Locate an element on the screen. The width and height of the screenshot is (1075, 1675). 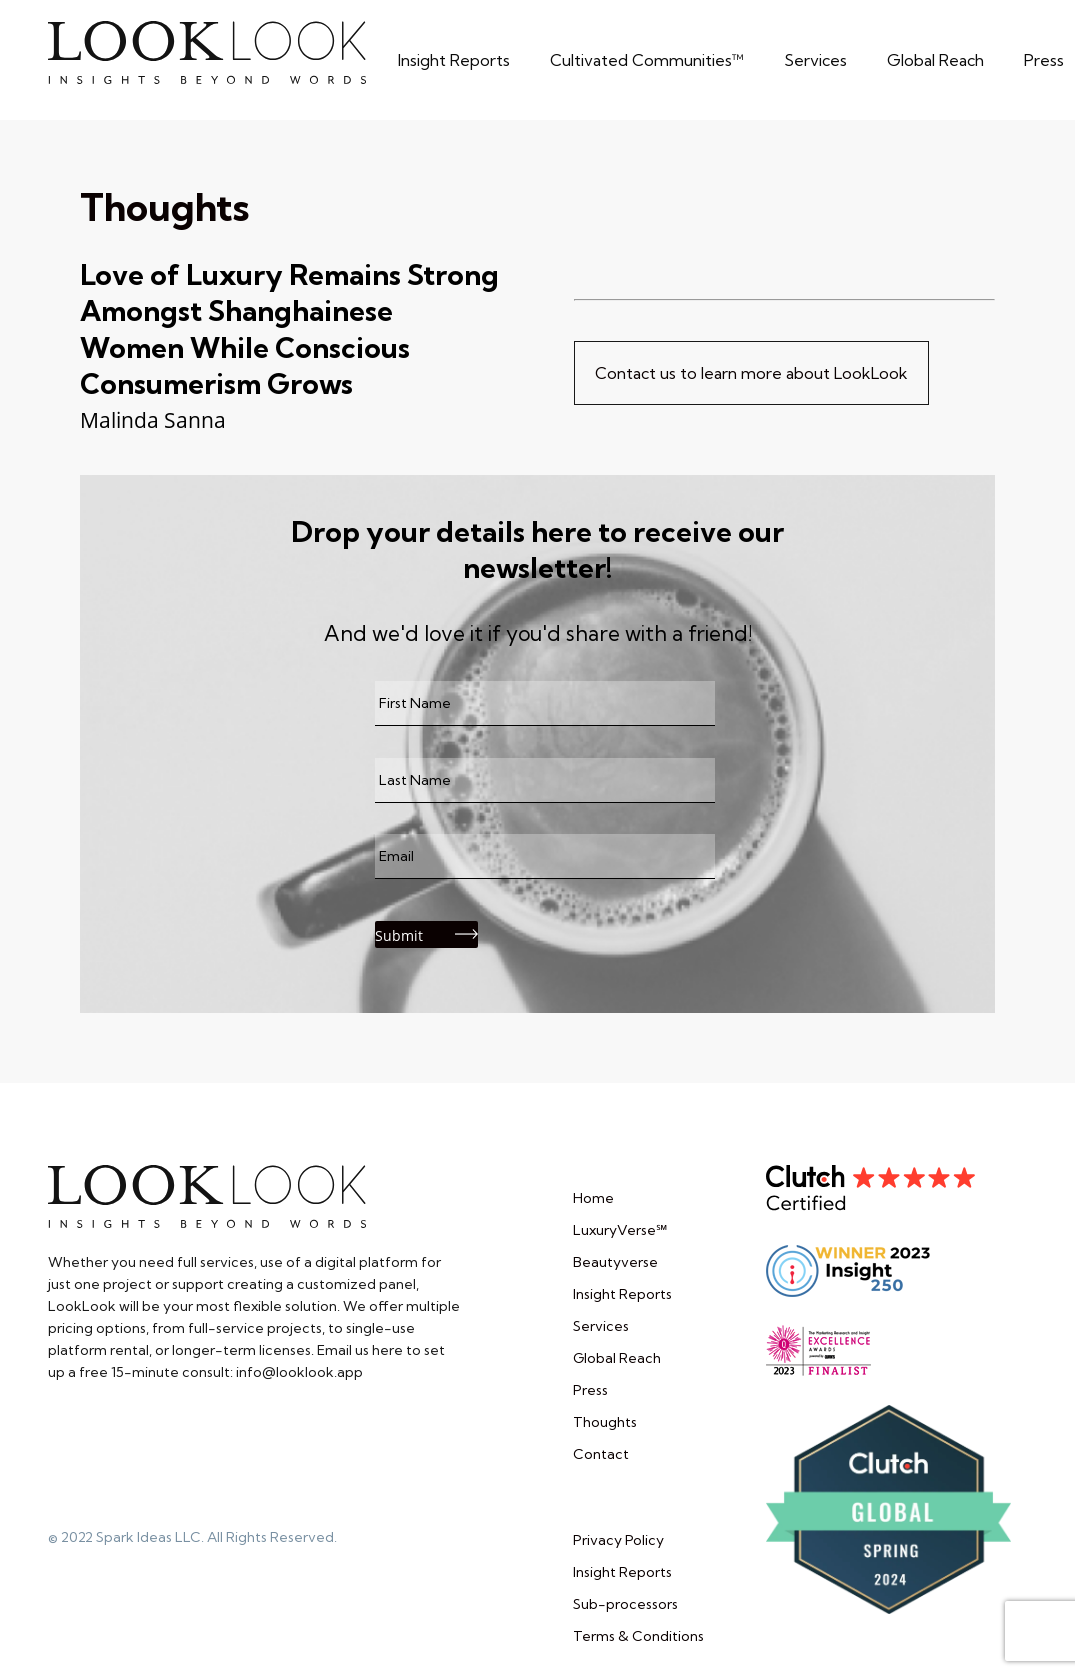
Home is located at coordinates (593, 1198).